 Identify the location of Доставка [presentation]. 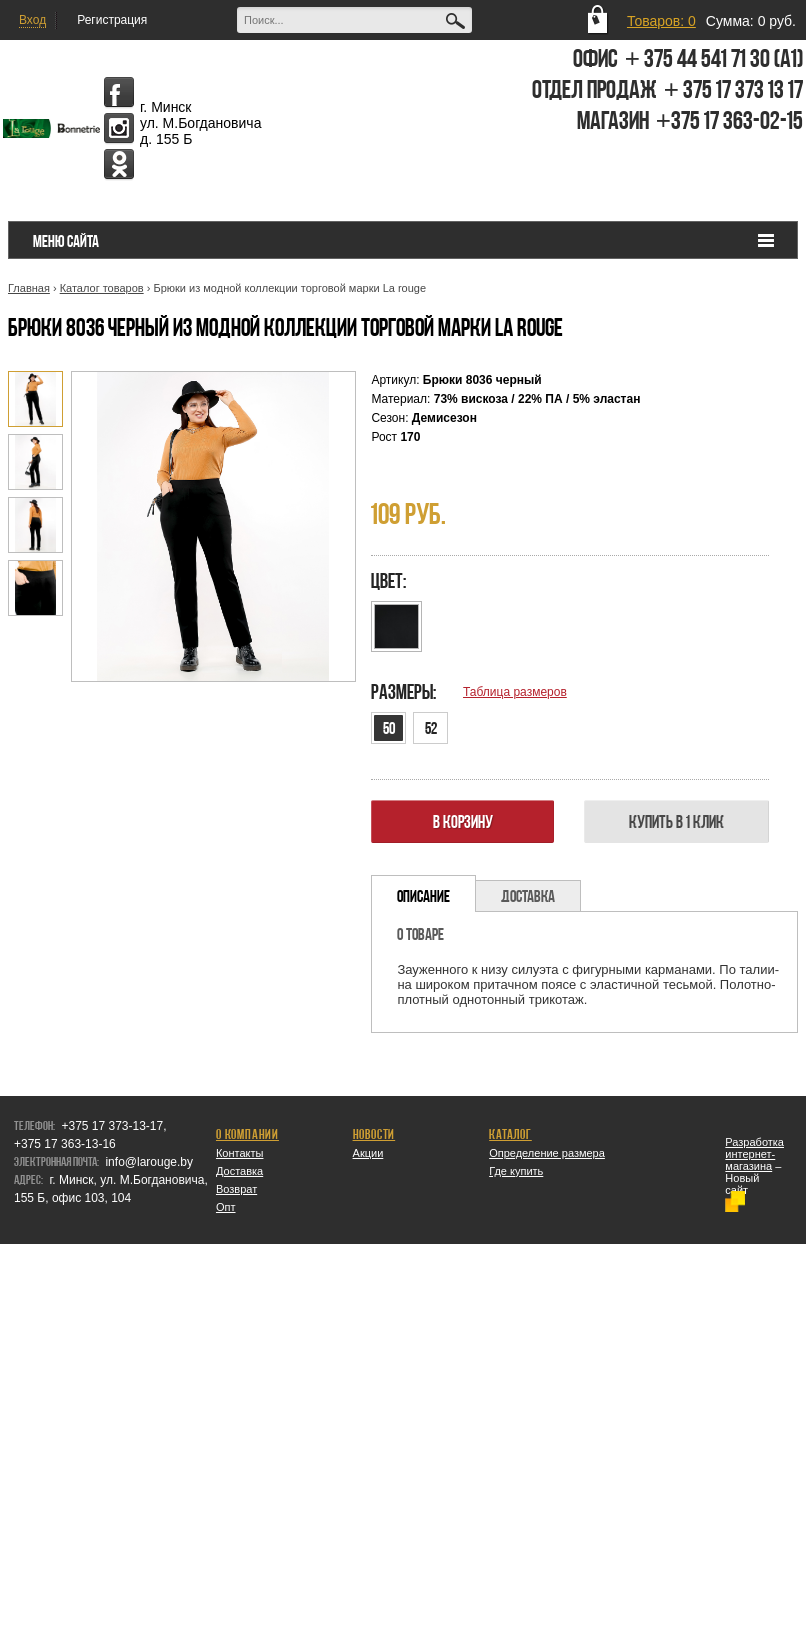
(528, 896).